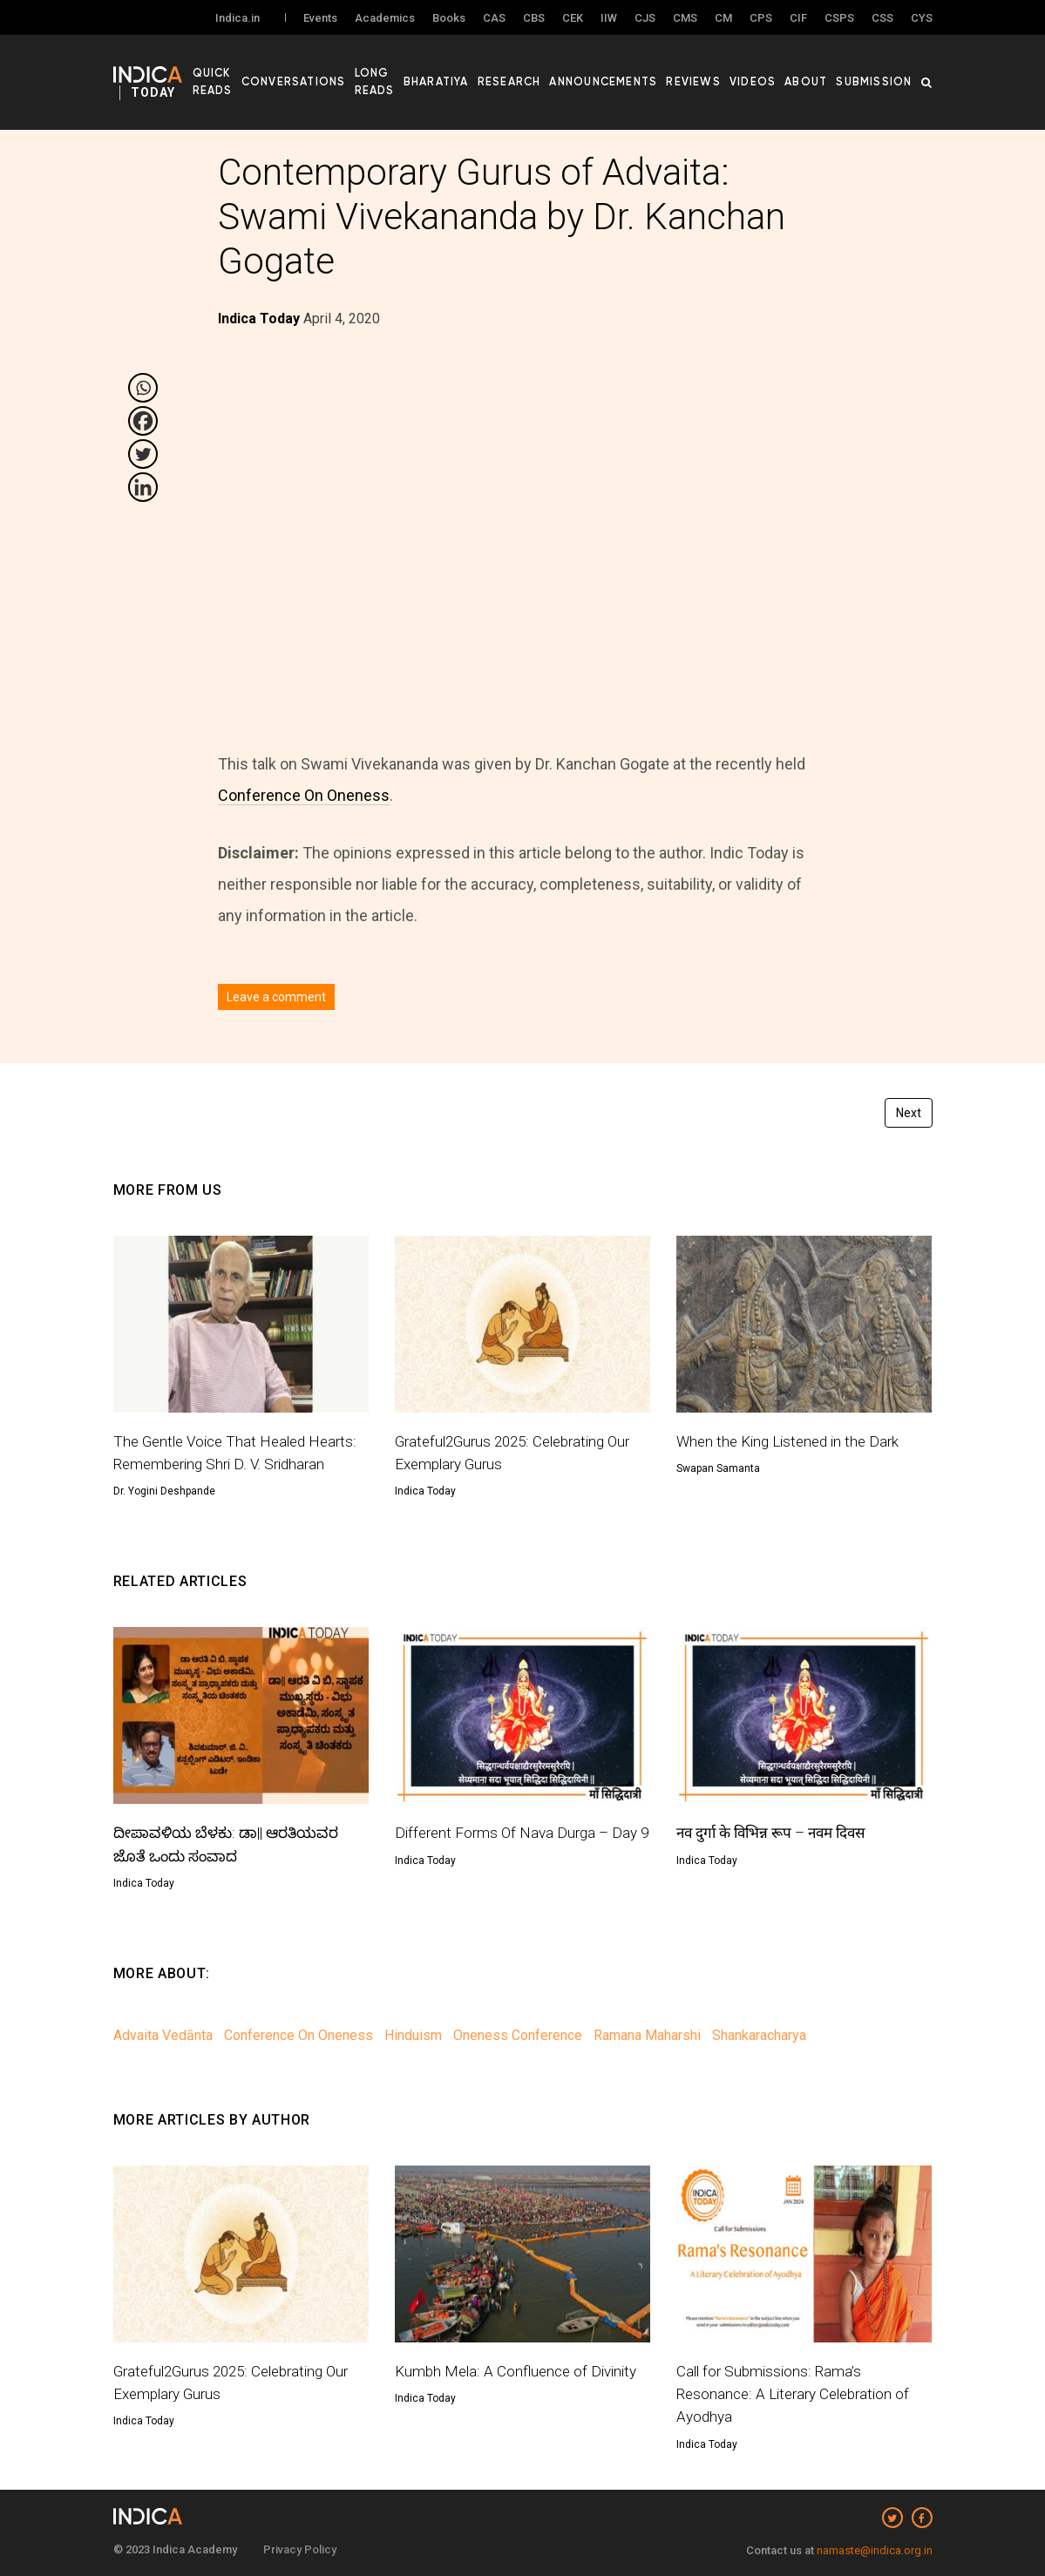 The width and height of the screenshot is (1045, 2576). I want to click on Advaita Vedānta, so click(163, 2035).